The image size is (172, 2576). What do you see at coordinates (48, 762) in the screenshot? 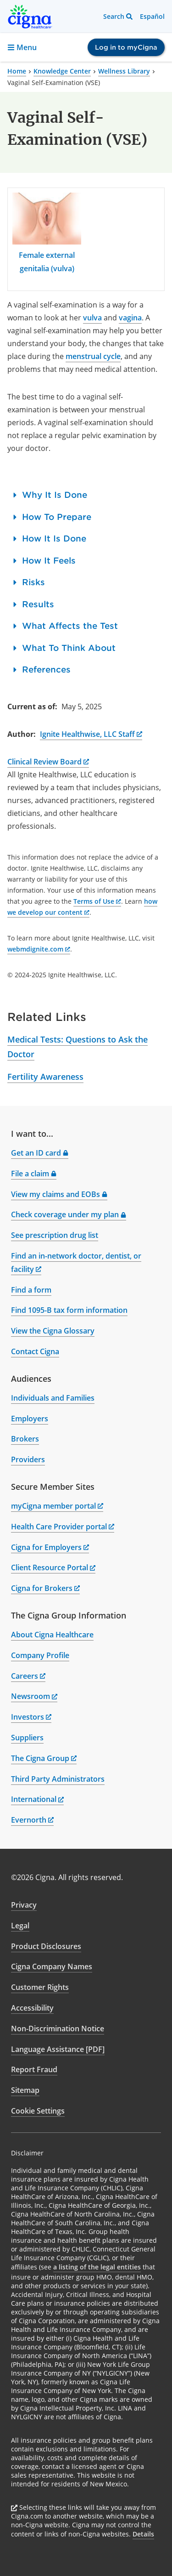
I see `Clinical Review Board` at bounding box center [48, 762].